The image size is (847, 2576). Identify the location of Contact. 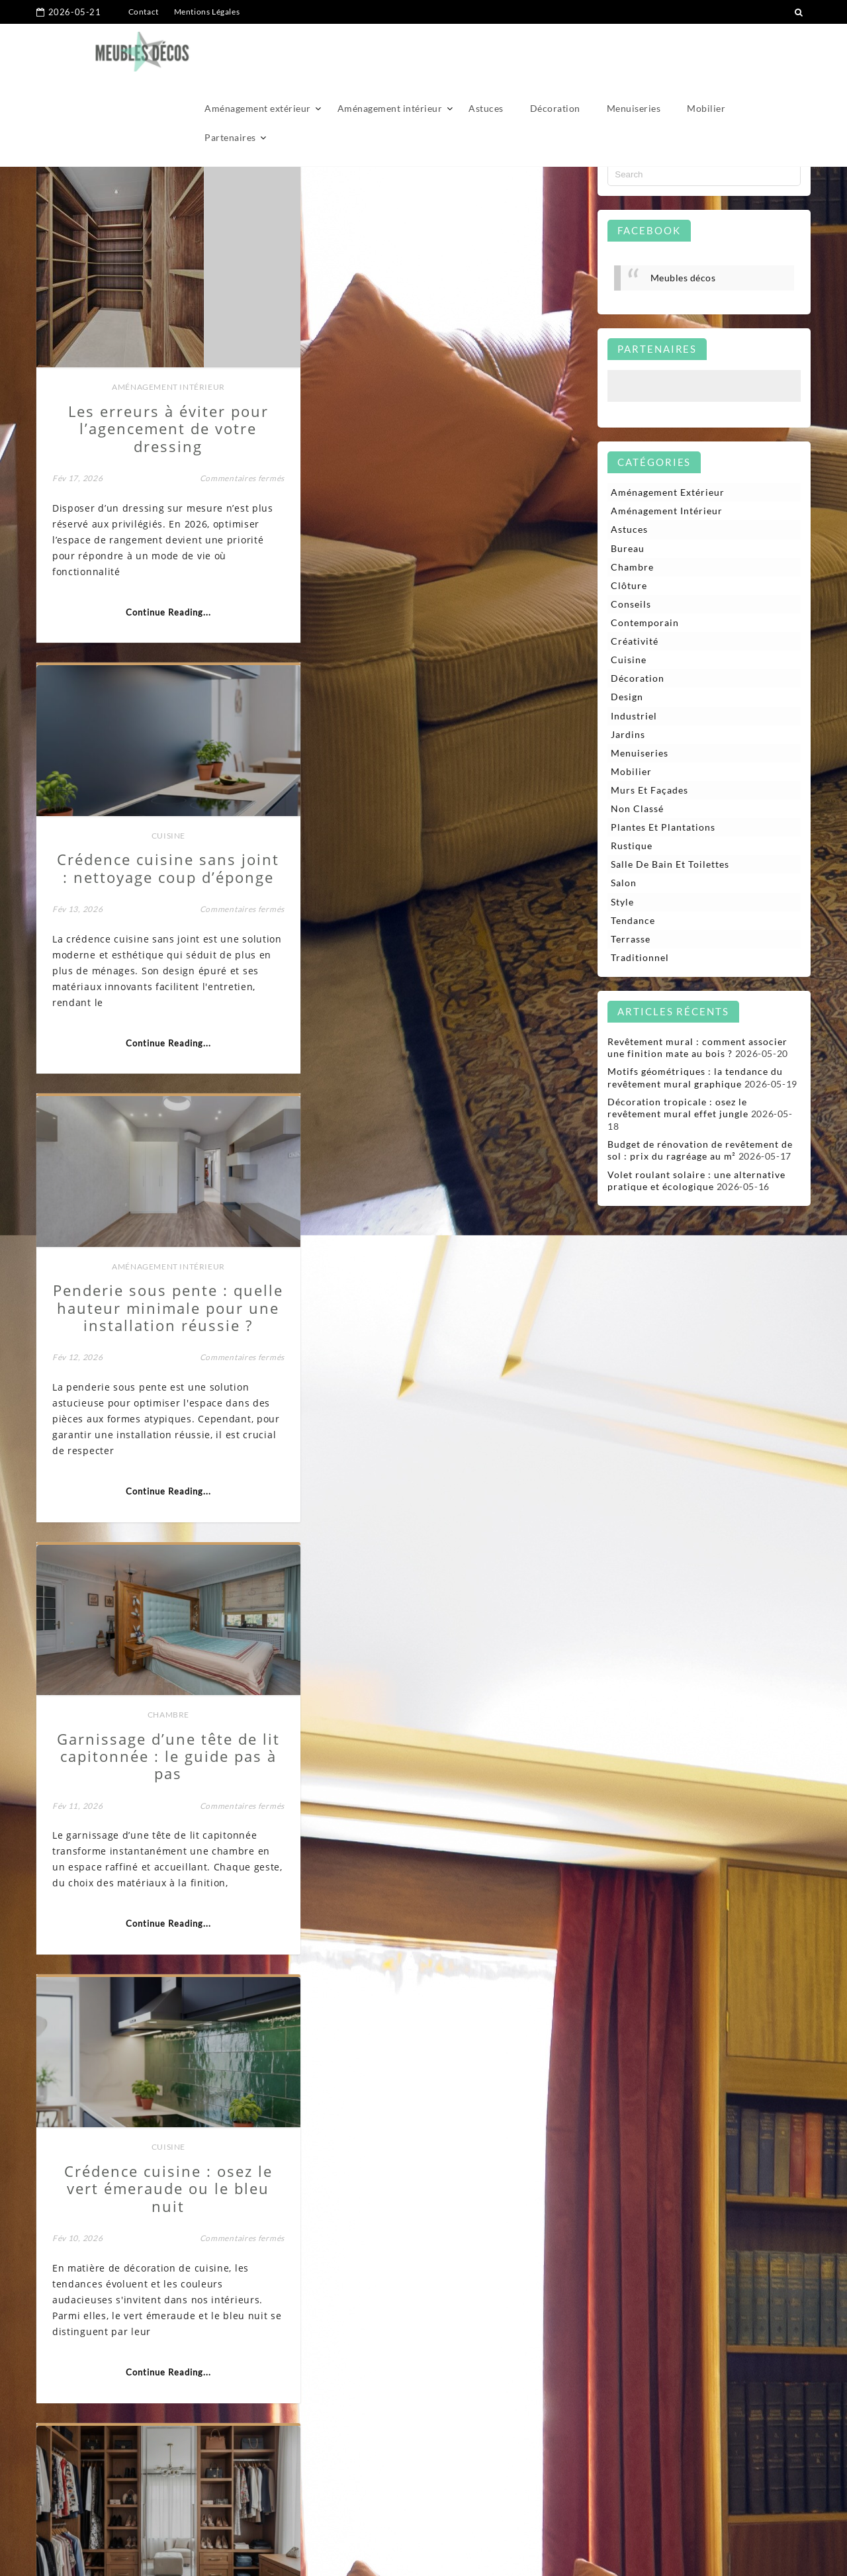
(143, 12).